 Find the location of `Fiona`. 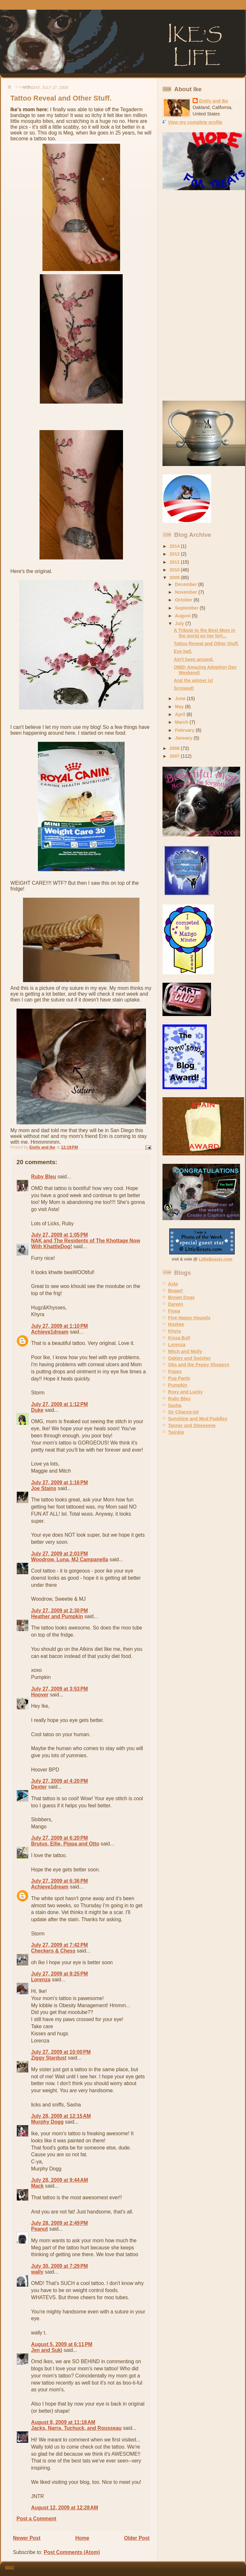

Fiona is located at coordinates (174, 1311).